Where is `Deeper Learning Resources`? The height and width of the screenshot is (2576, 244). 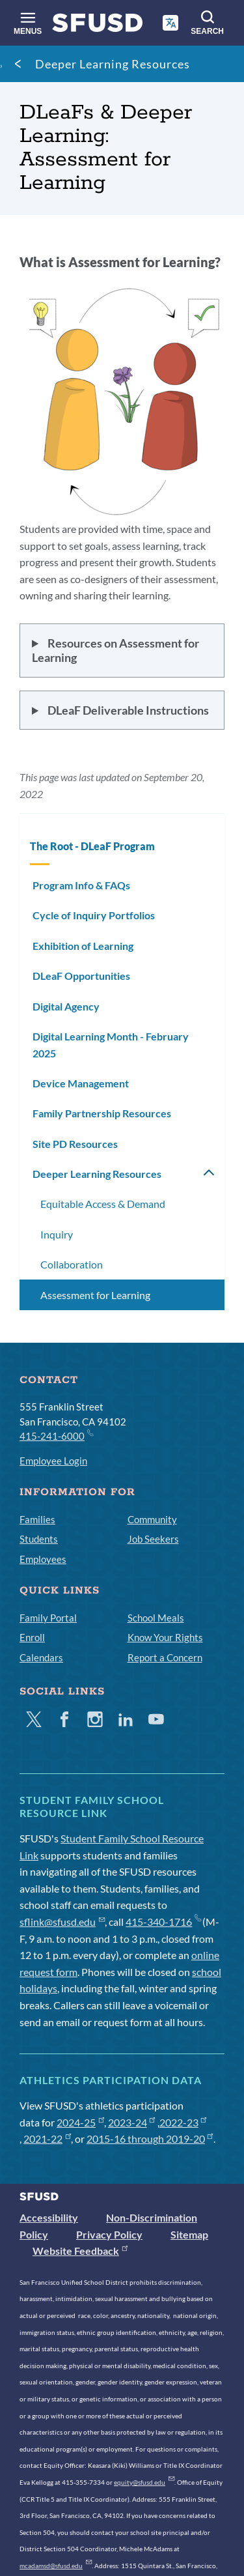 Deeper Learning Resources is located at coordinates (112, 64).